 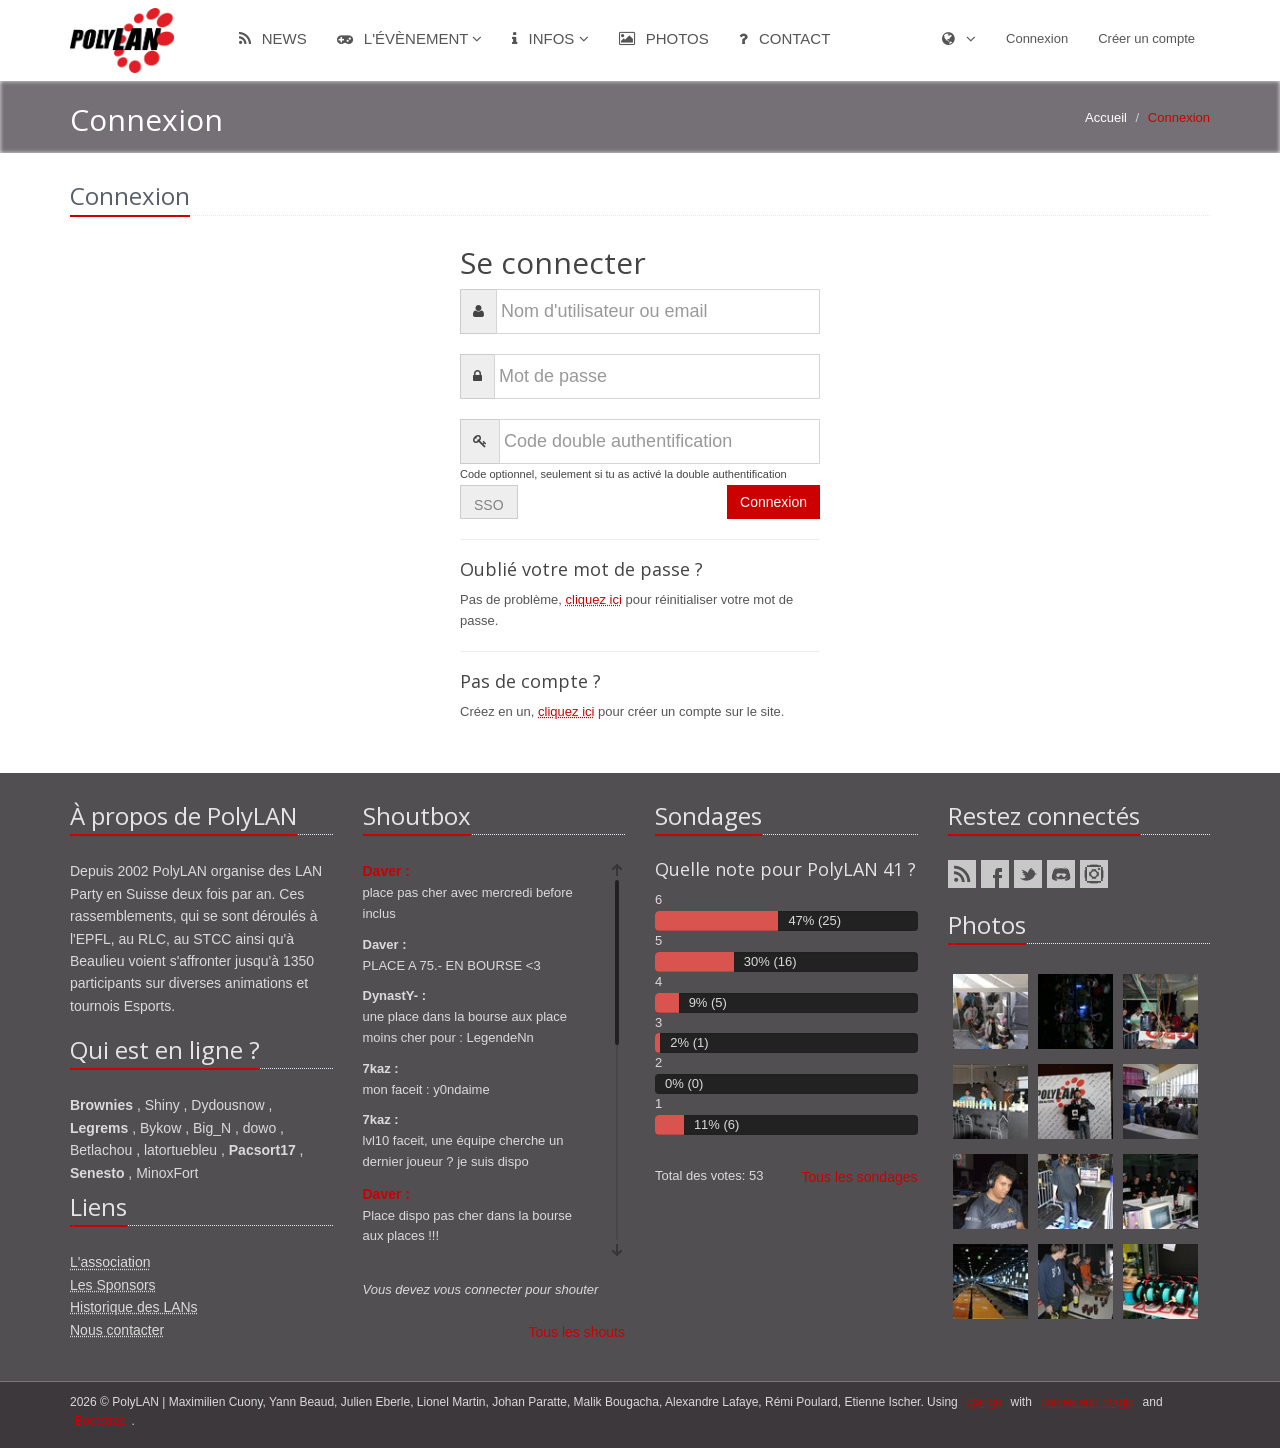 I want to click on ponies and magic, so click(x=1087, y=1402).